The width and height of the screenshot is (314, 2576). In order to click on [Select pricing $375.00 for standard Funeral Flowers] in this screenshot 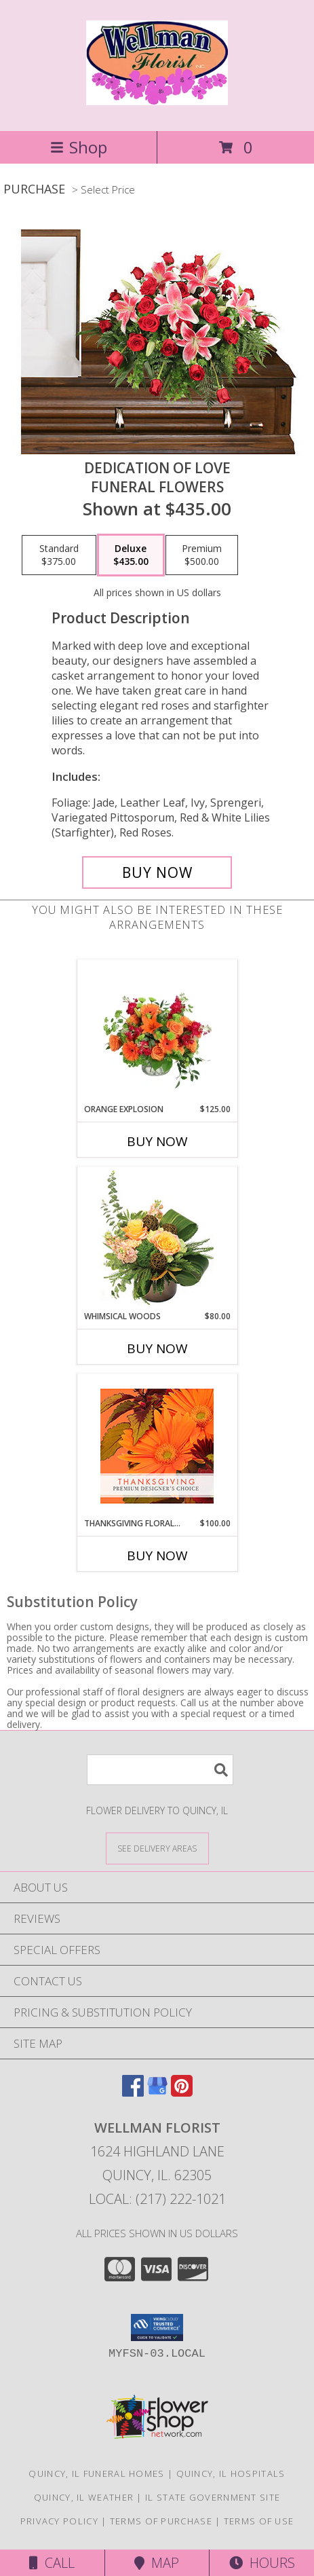, I will do `click(59, 555)`.